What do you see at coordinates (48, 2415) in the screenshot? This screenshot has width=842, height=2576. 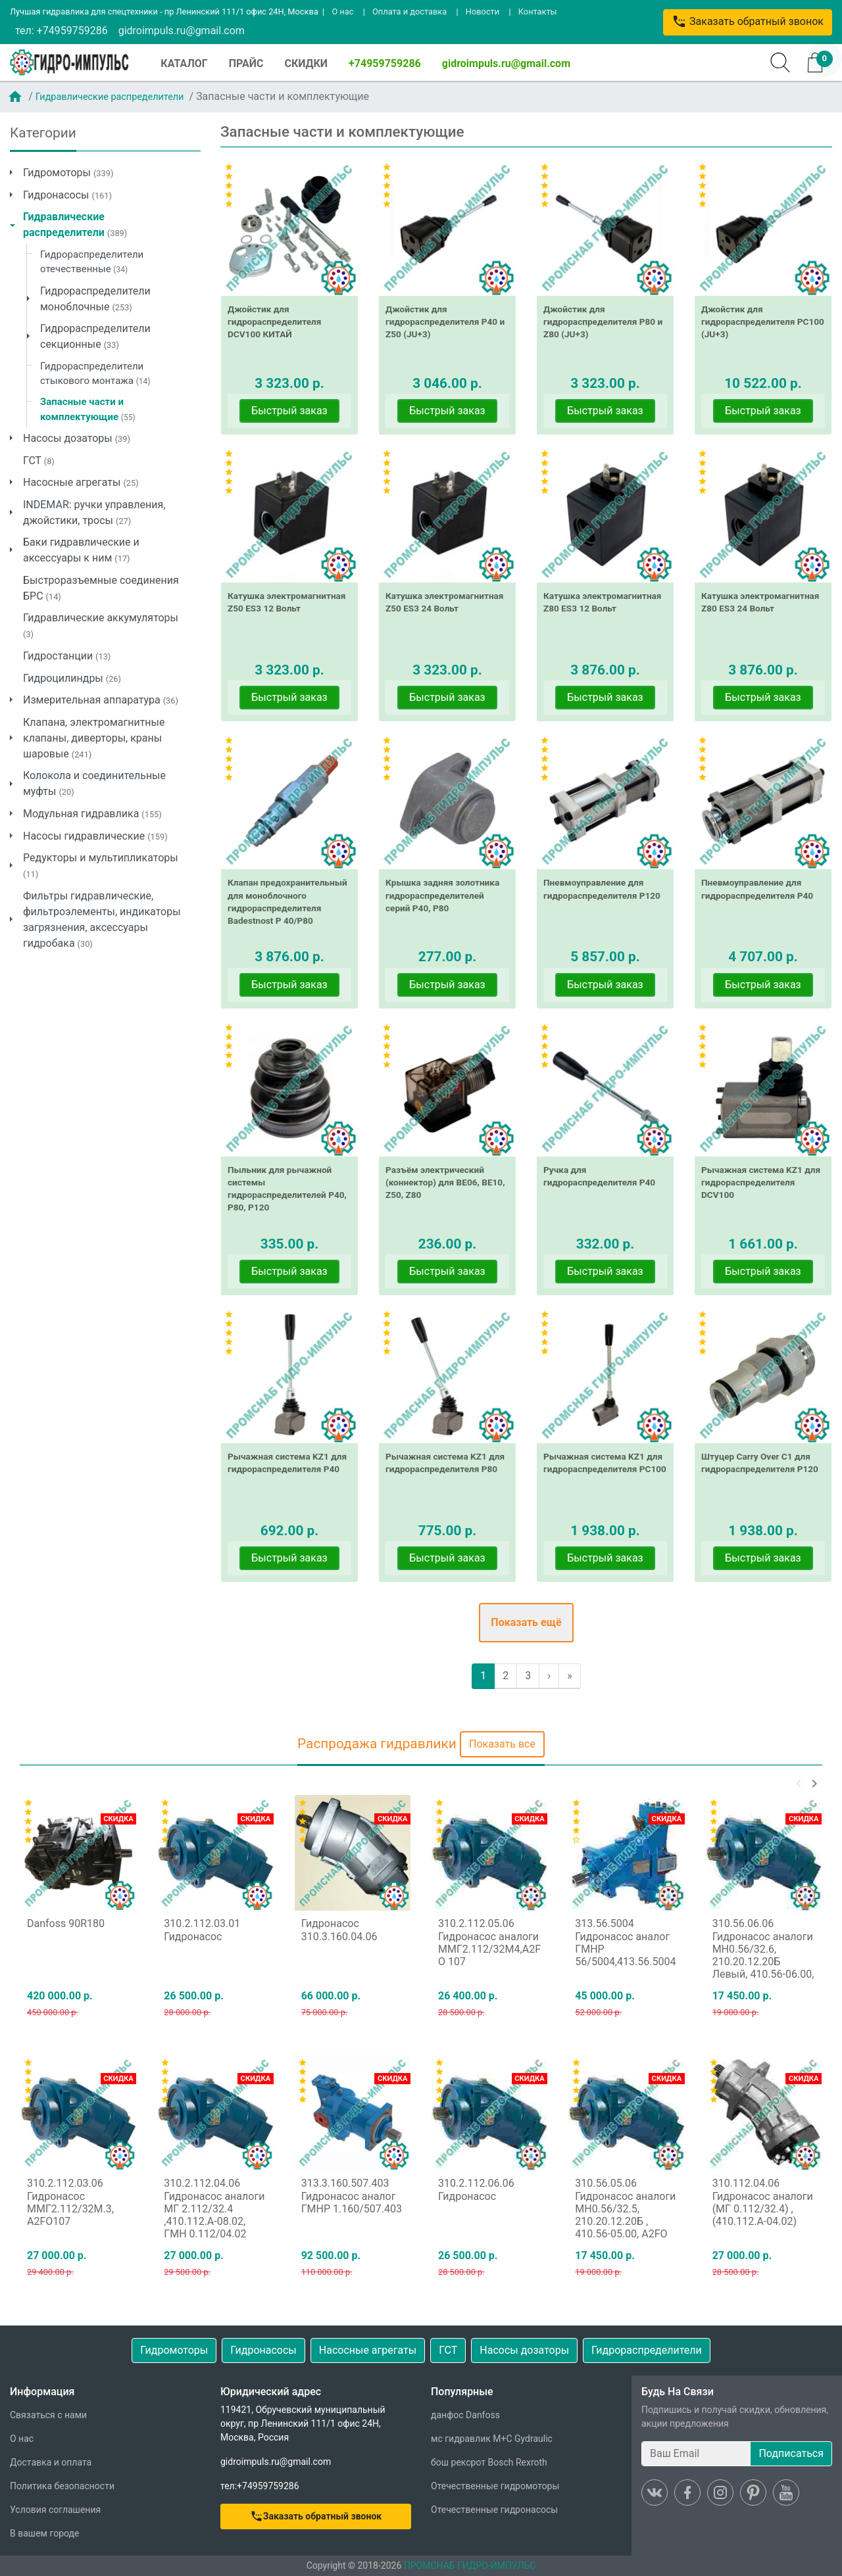 I see `Связаться с нами` at bounding box center [48, 2415].